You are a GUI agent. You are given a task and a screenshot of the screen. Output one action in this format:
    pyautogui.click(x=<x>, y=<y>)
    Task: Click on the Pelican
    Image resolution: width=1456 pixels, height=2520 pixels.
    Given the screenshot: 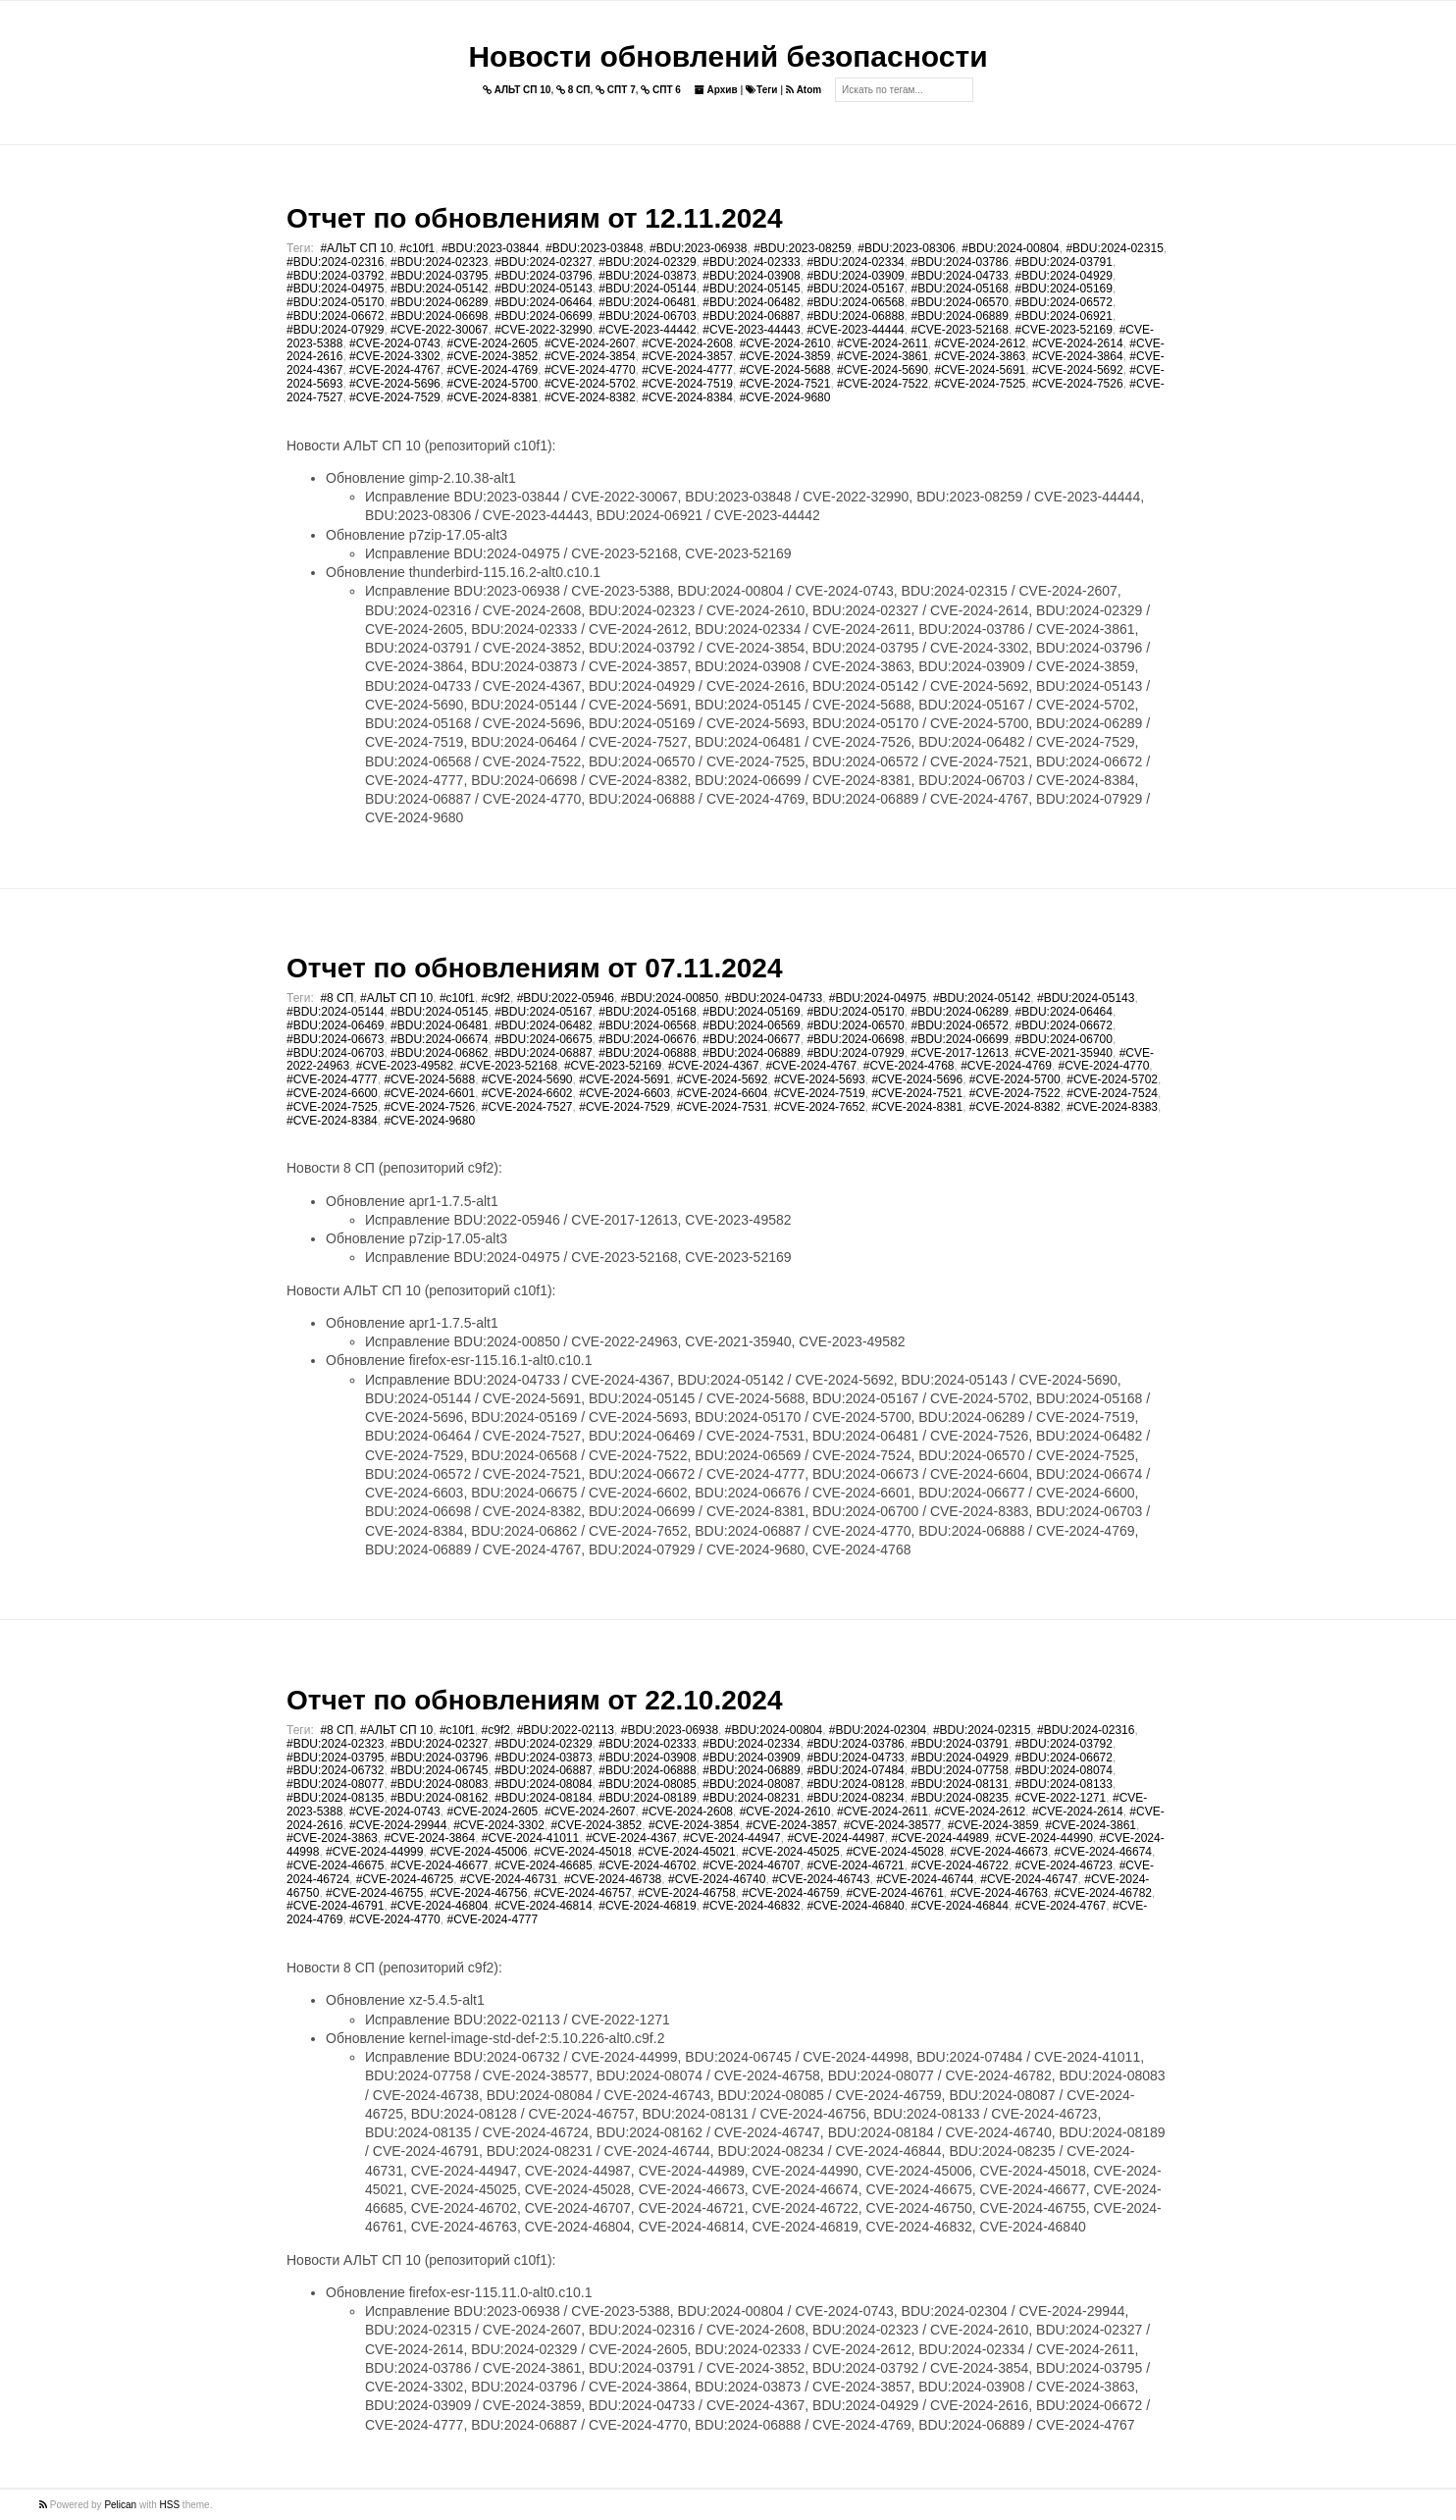 What is the action you would take?
    pyautogui.click(x=120, y=2504)
    